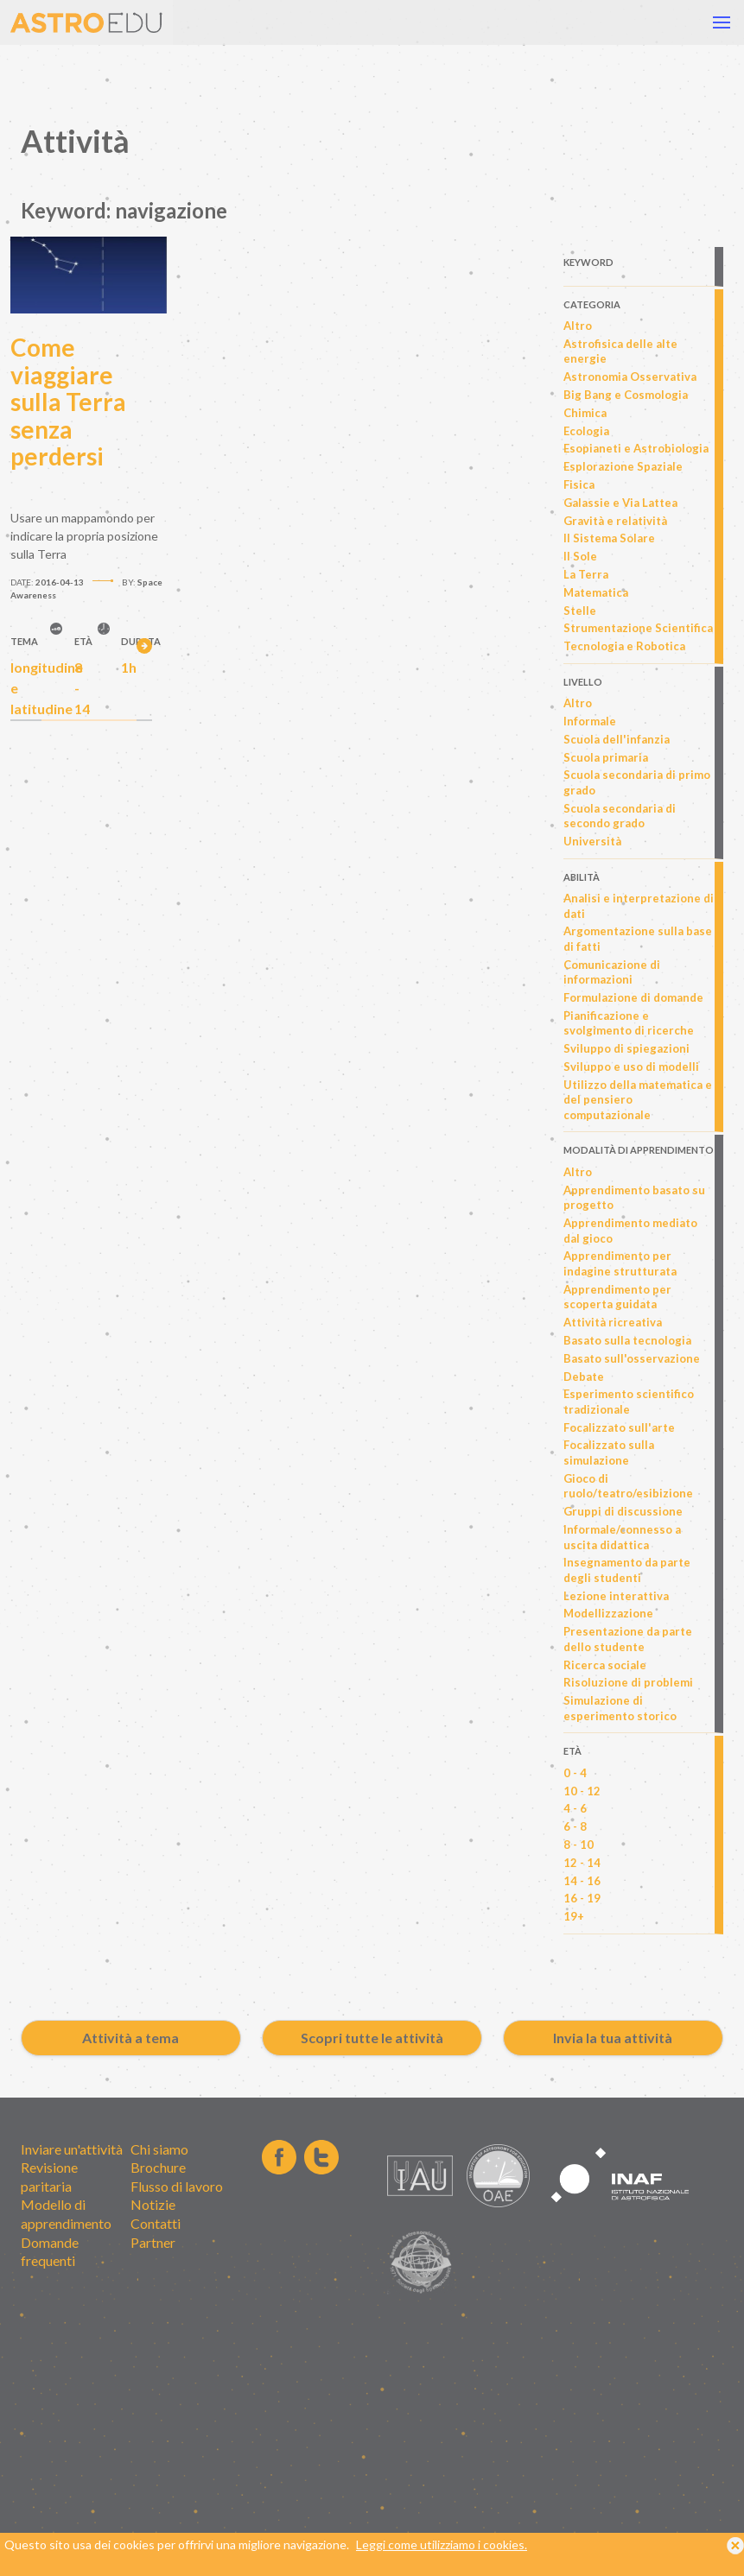 The width and height of the screenshot is (744, 2576). What do you see at coordinates (579, 484) in the screenshot?
I see `Fisica` at bounding box center [579, 484].